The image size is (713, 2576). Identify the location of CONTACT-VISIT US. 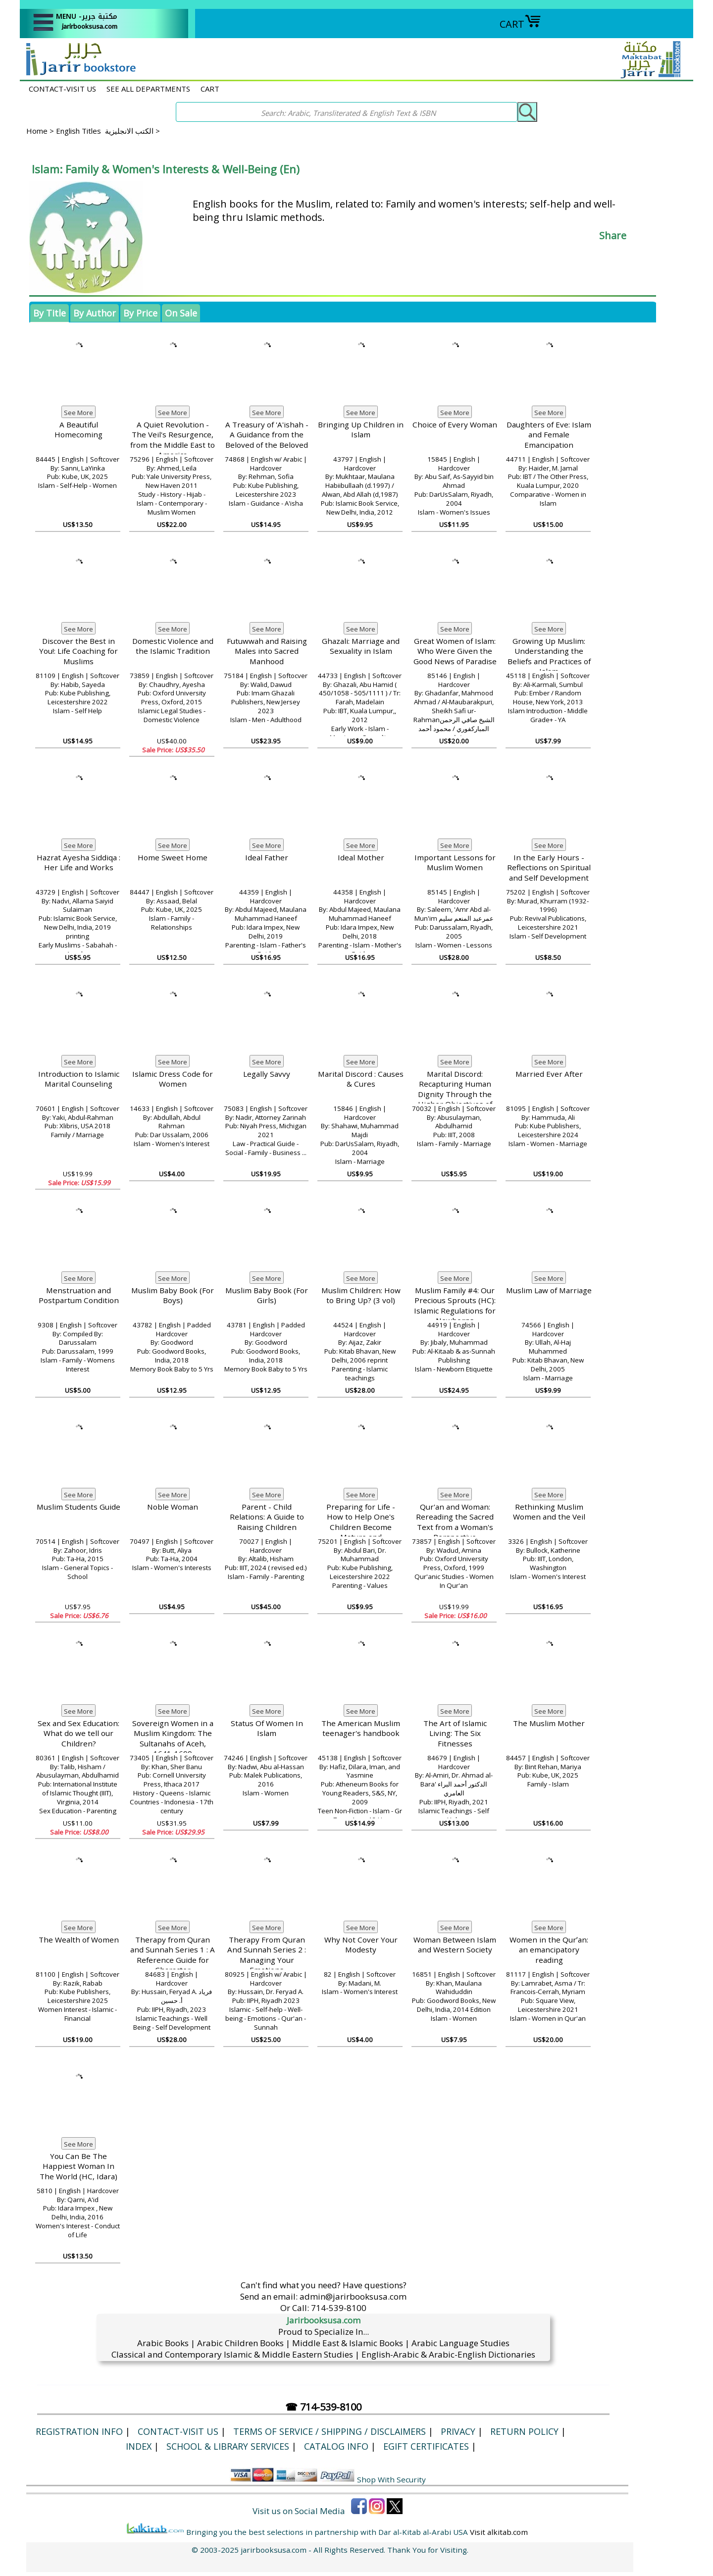
(62, 89).